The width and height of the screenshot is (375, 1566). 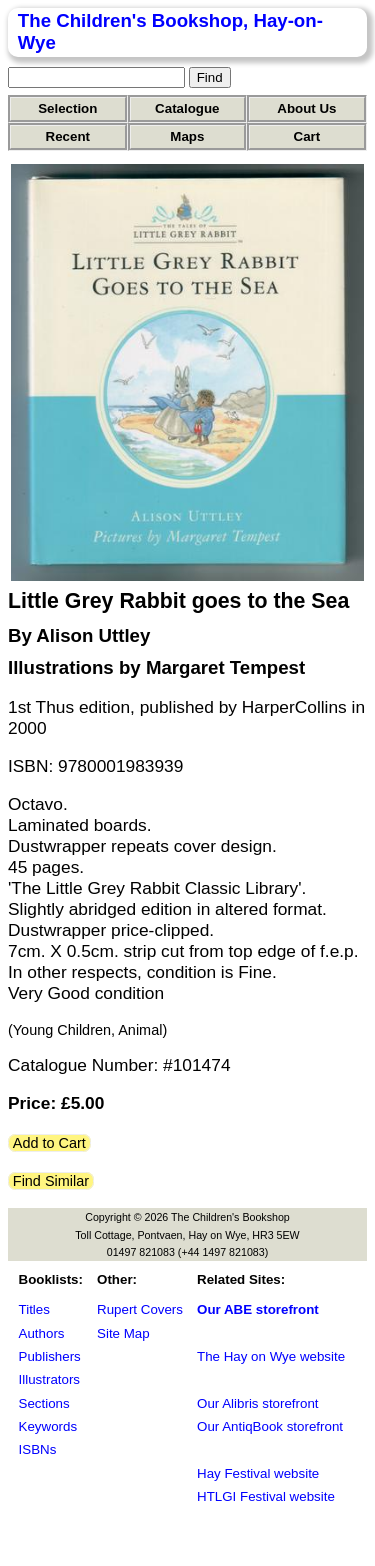 I want to click on Recent, so click(x=68, y=136).